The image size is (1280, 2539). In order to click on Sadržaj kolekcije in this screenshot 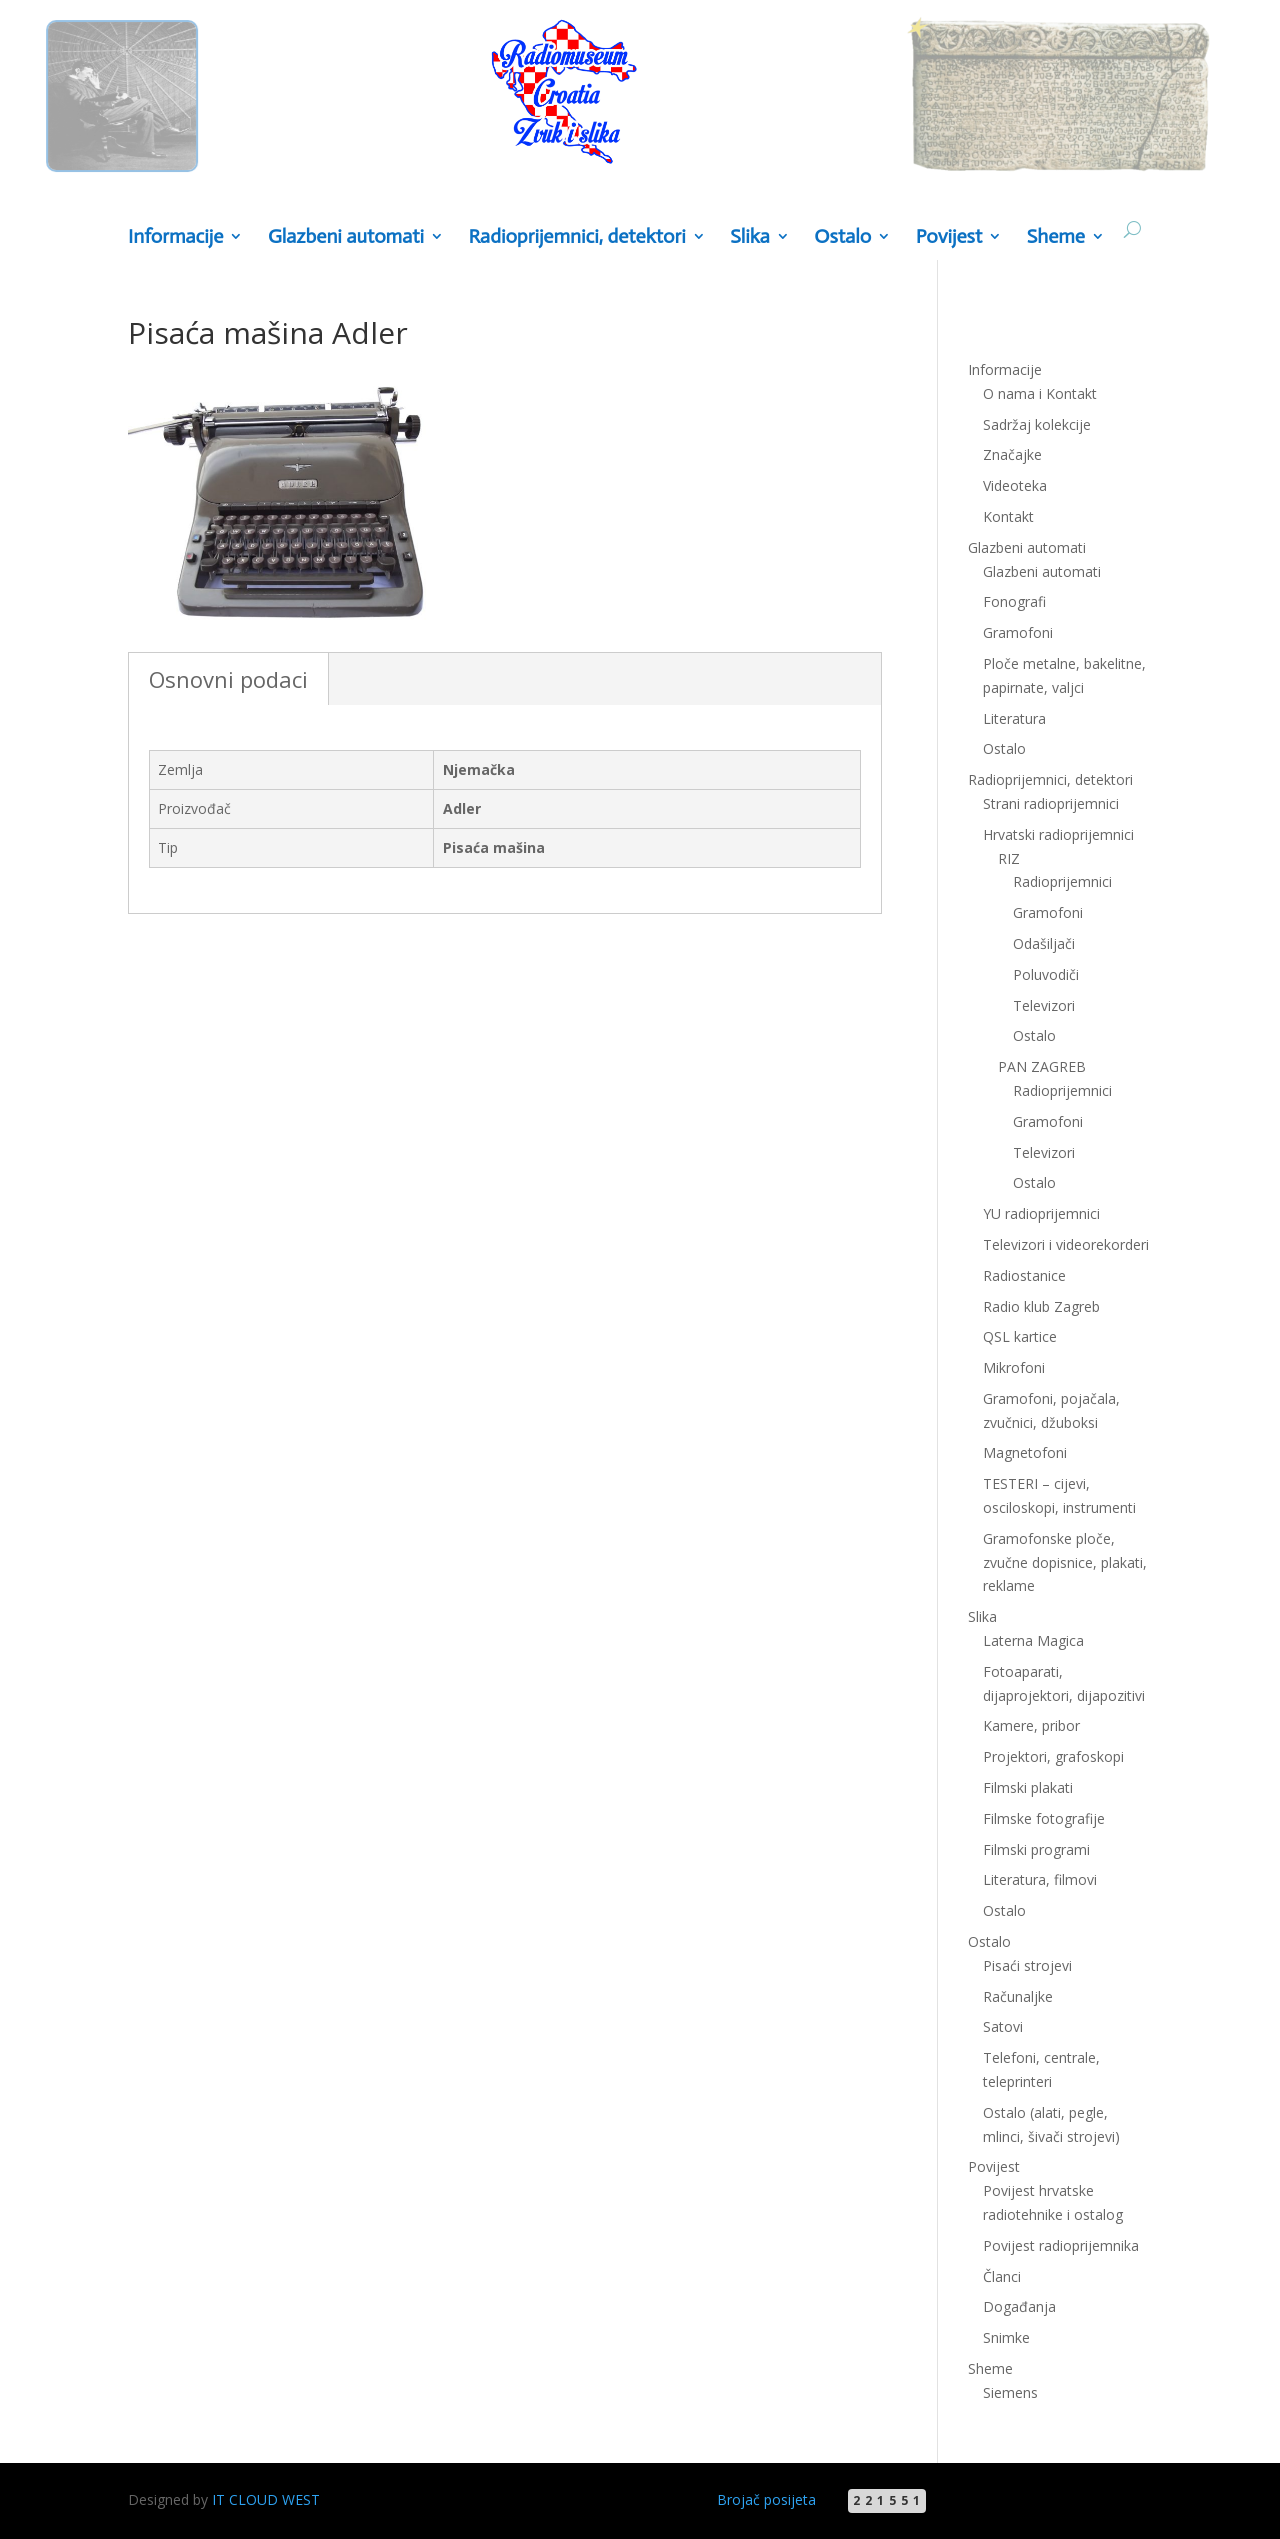, I will do `click(1037, 424)`.